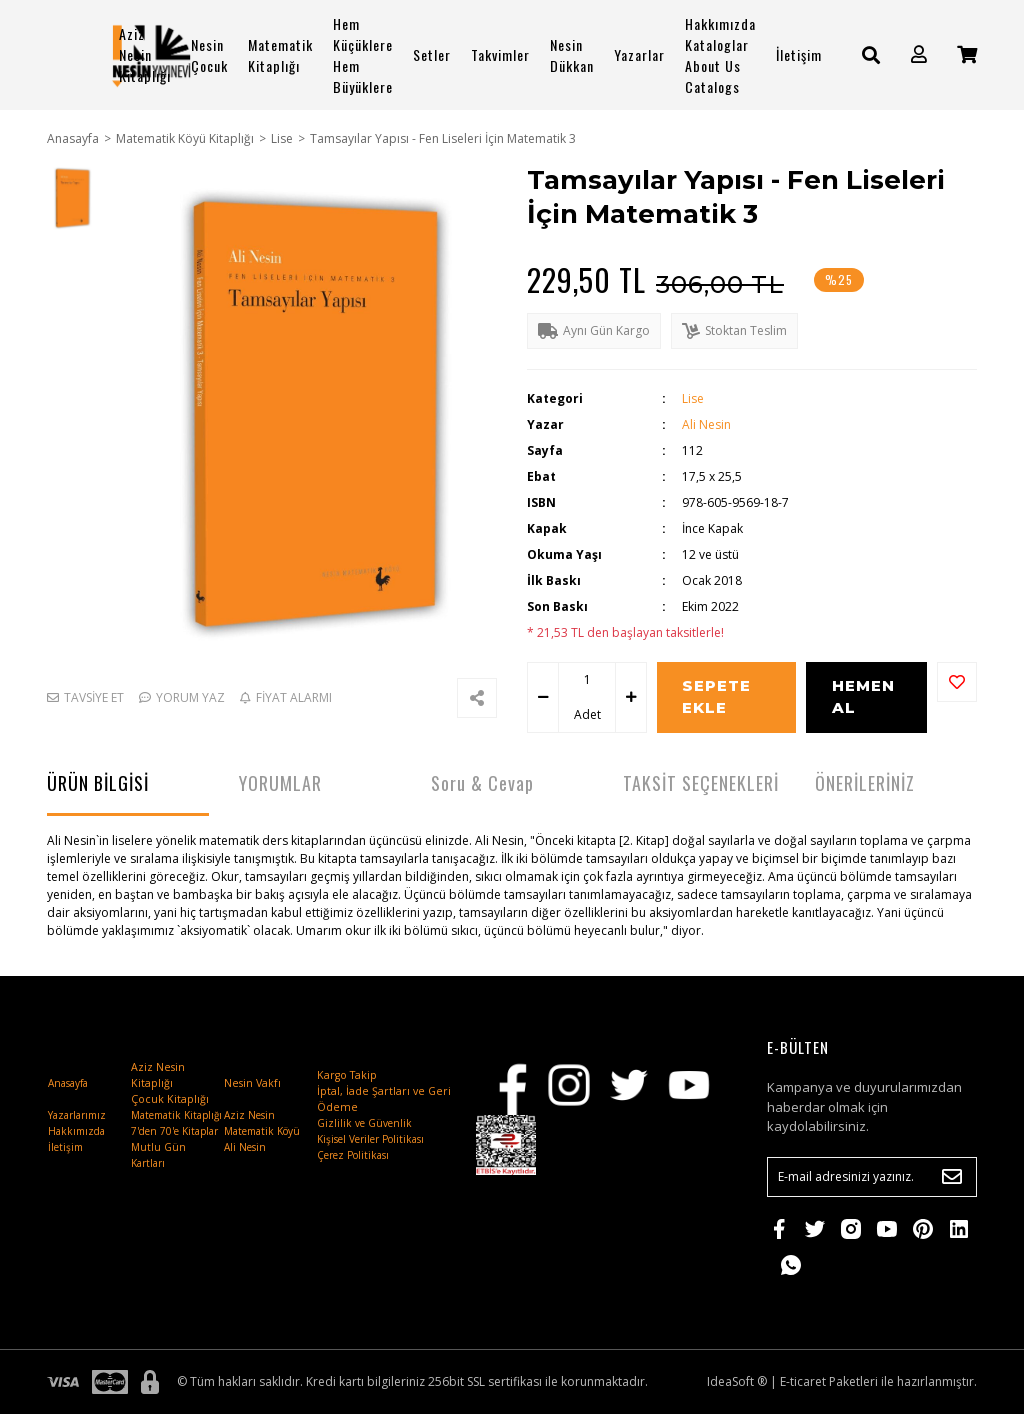 This screenshot has width=1024, height=1414. What do you see at coordinates (706, 424) in the screenshot?
I see `Ali Nesin` at bounding box center [706, 424].